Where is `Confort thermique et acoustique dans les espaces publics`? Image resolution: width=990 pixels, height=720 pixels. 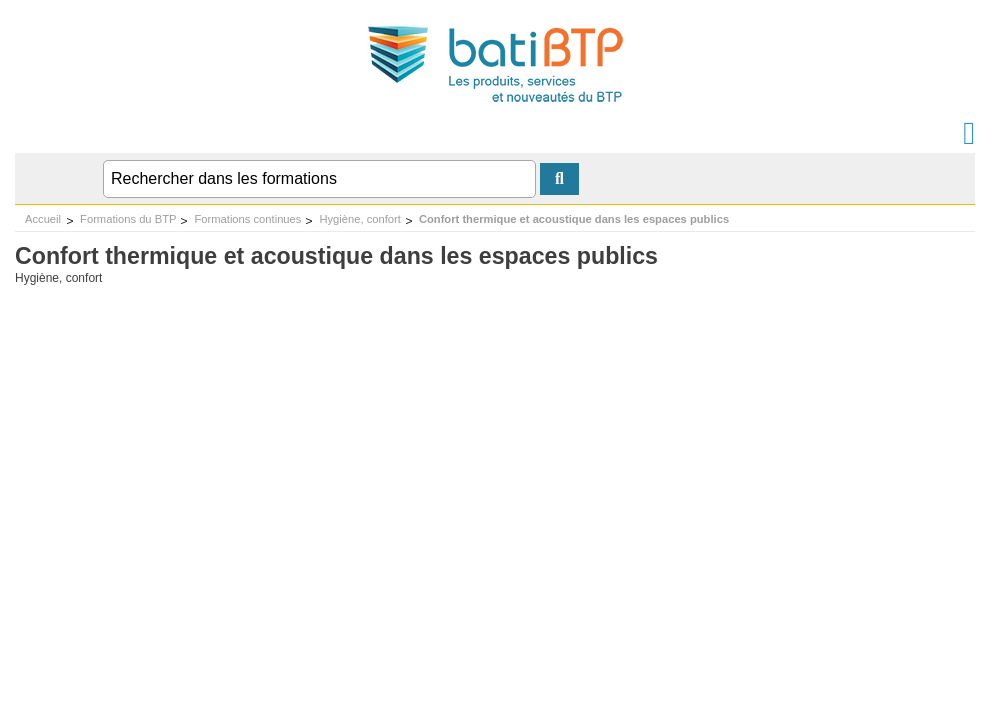 Confort thermique et acoustique dans les espaces publics is located at coordinates (574, 219).